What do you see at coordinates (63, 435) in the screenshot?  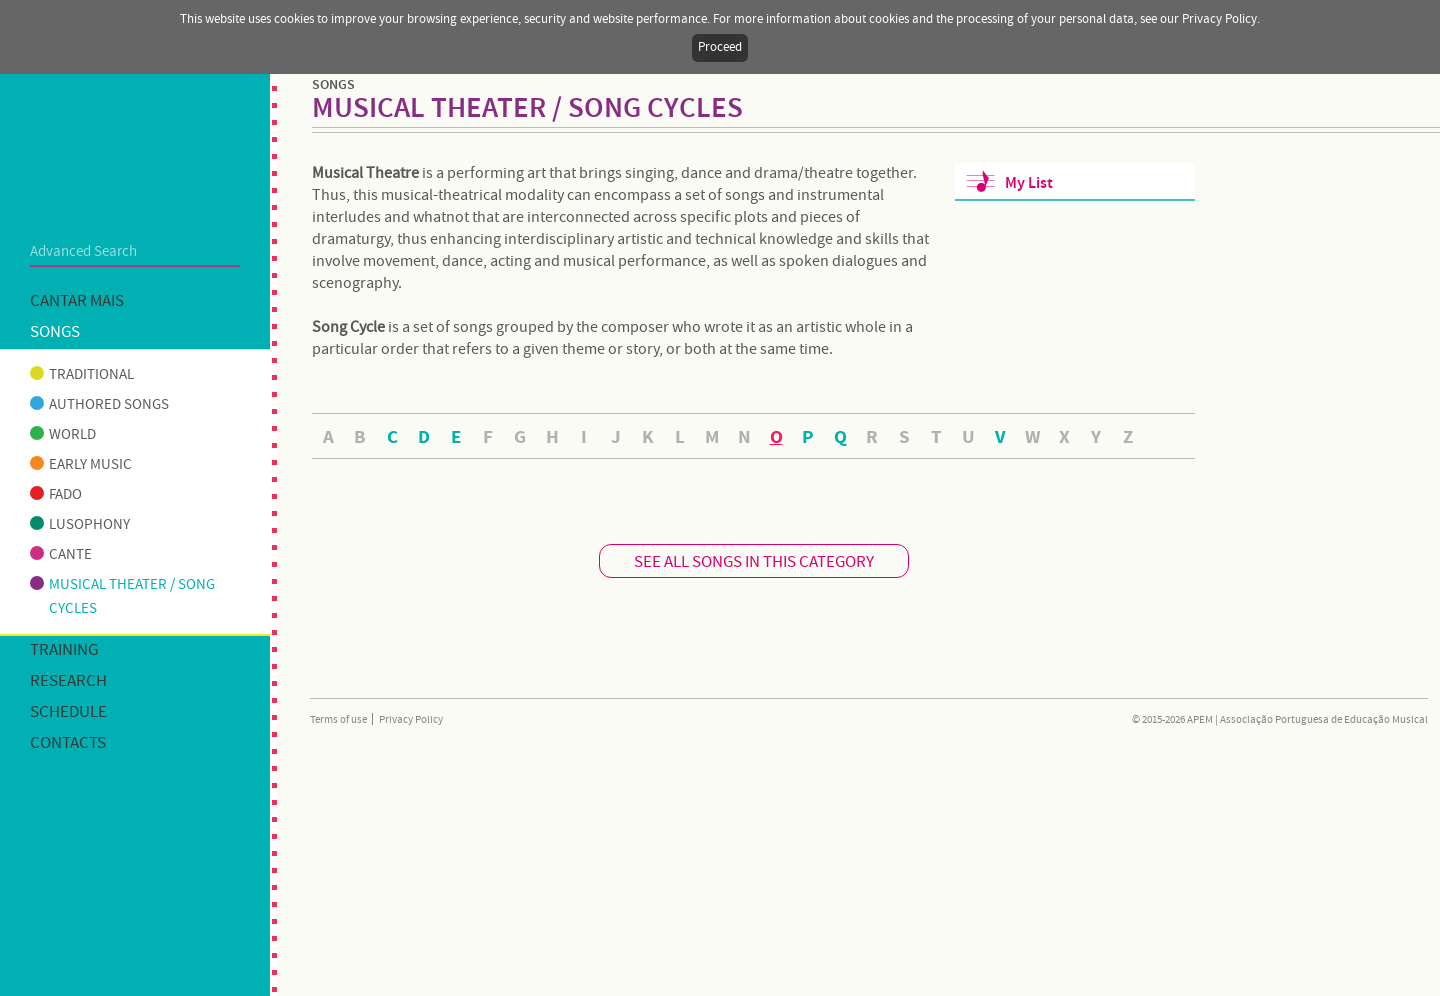 I see `World` at bounding box center [63, 435].